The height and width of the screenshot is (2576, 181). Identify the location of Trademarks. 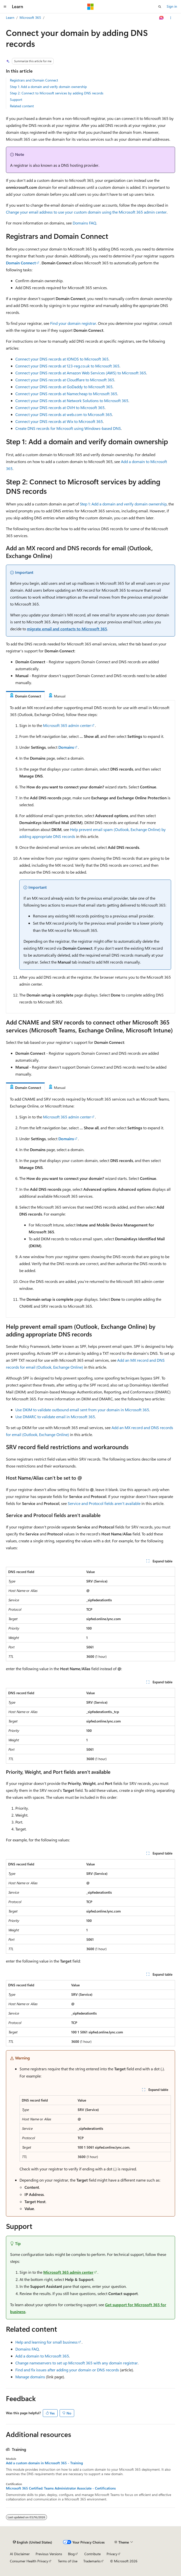
(92, 2561).